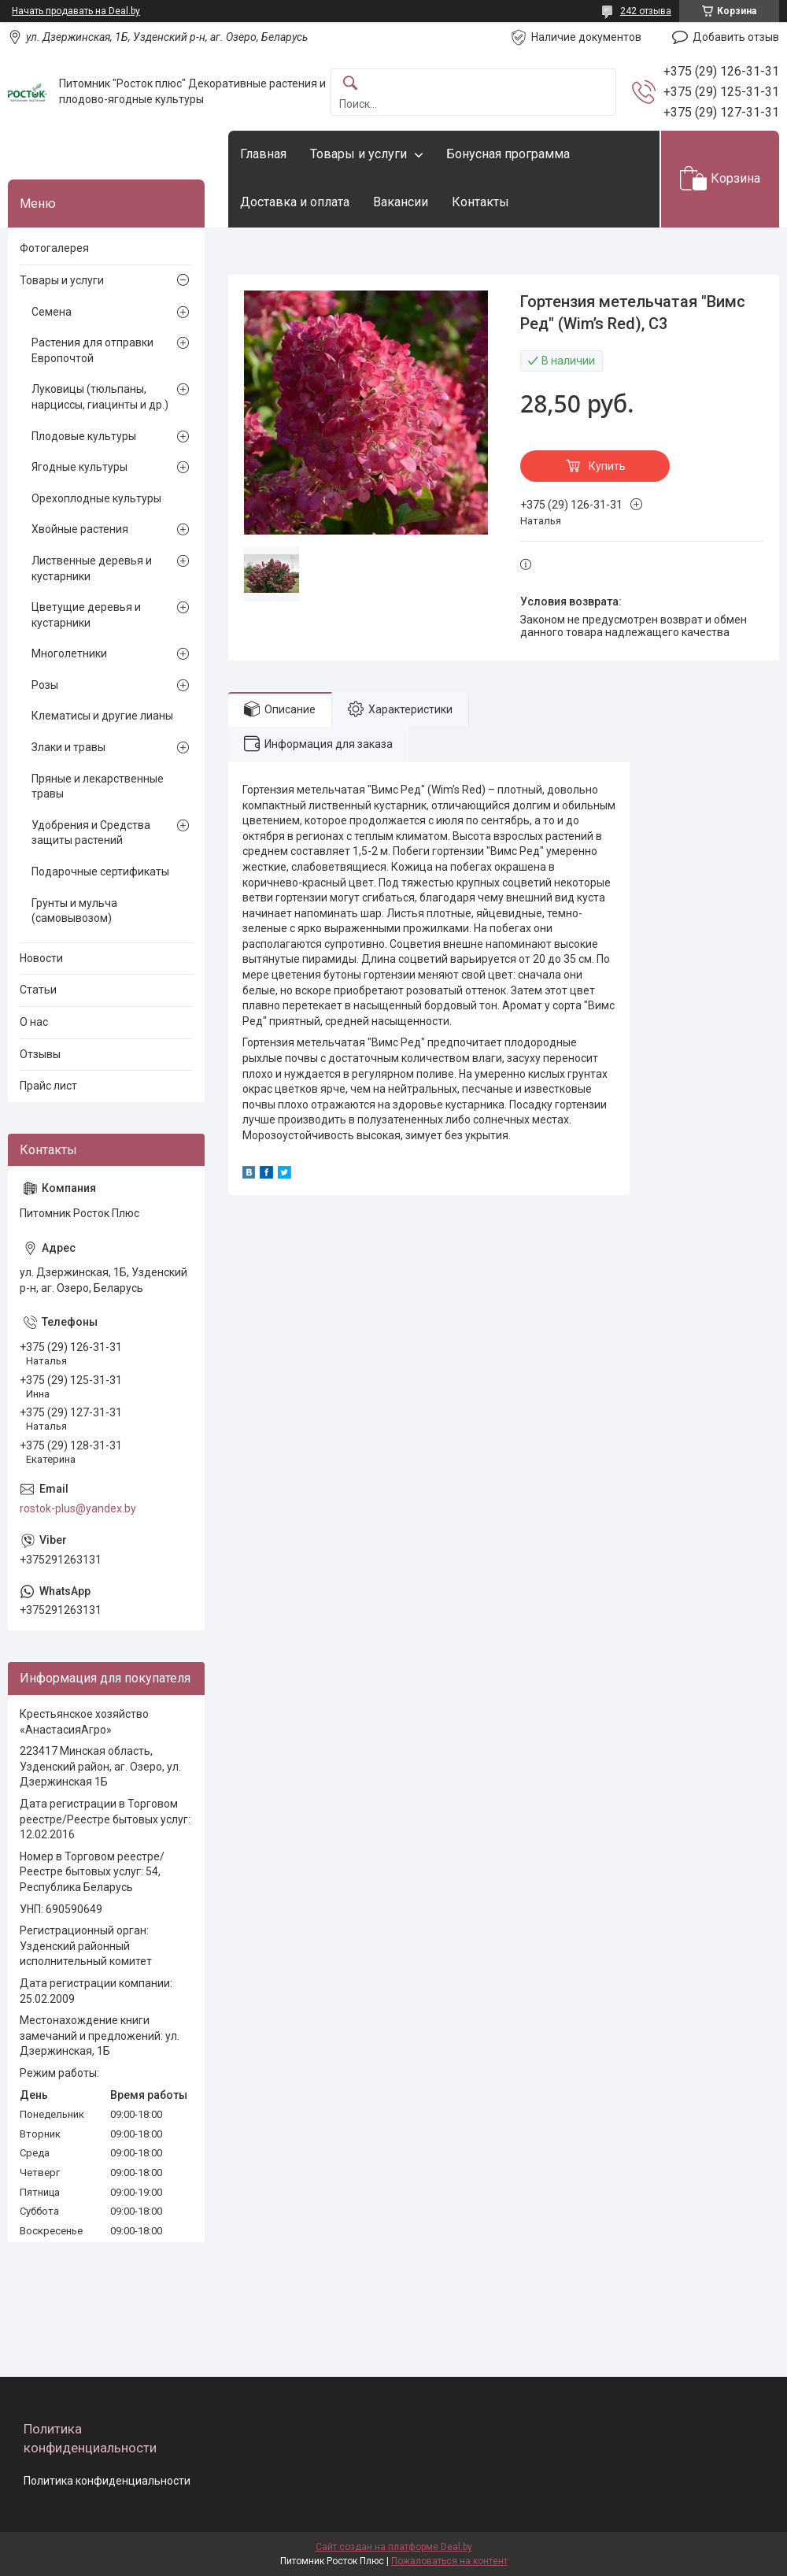  Describe the element at coordinates (83, 436) in the screenshot. I see `Плодовые культуры` at that location.